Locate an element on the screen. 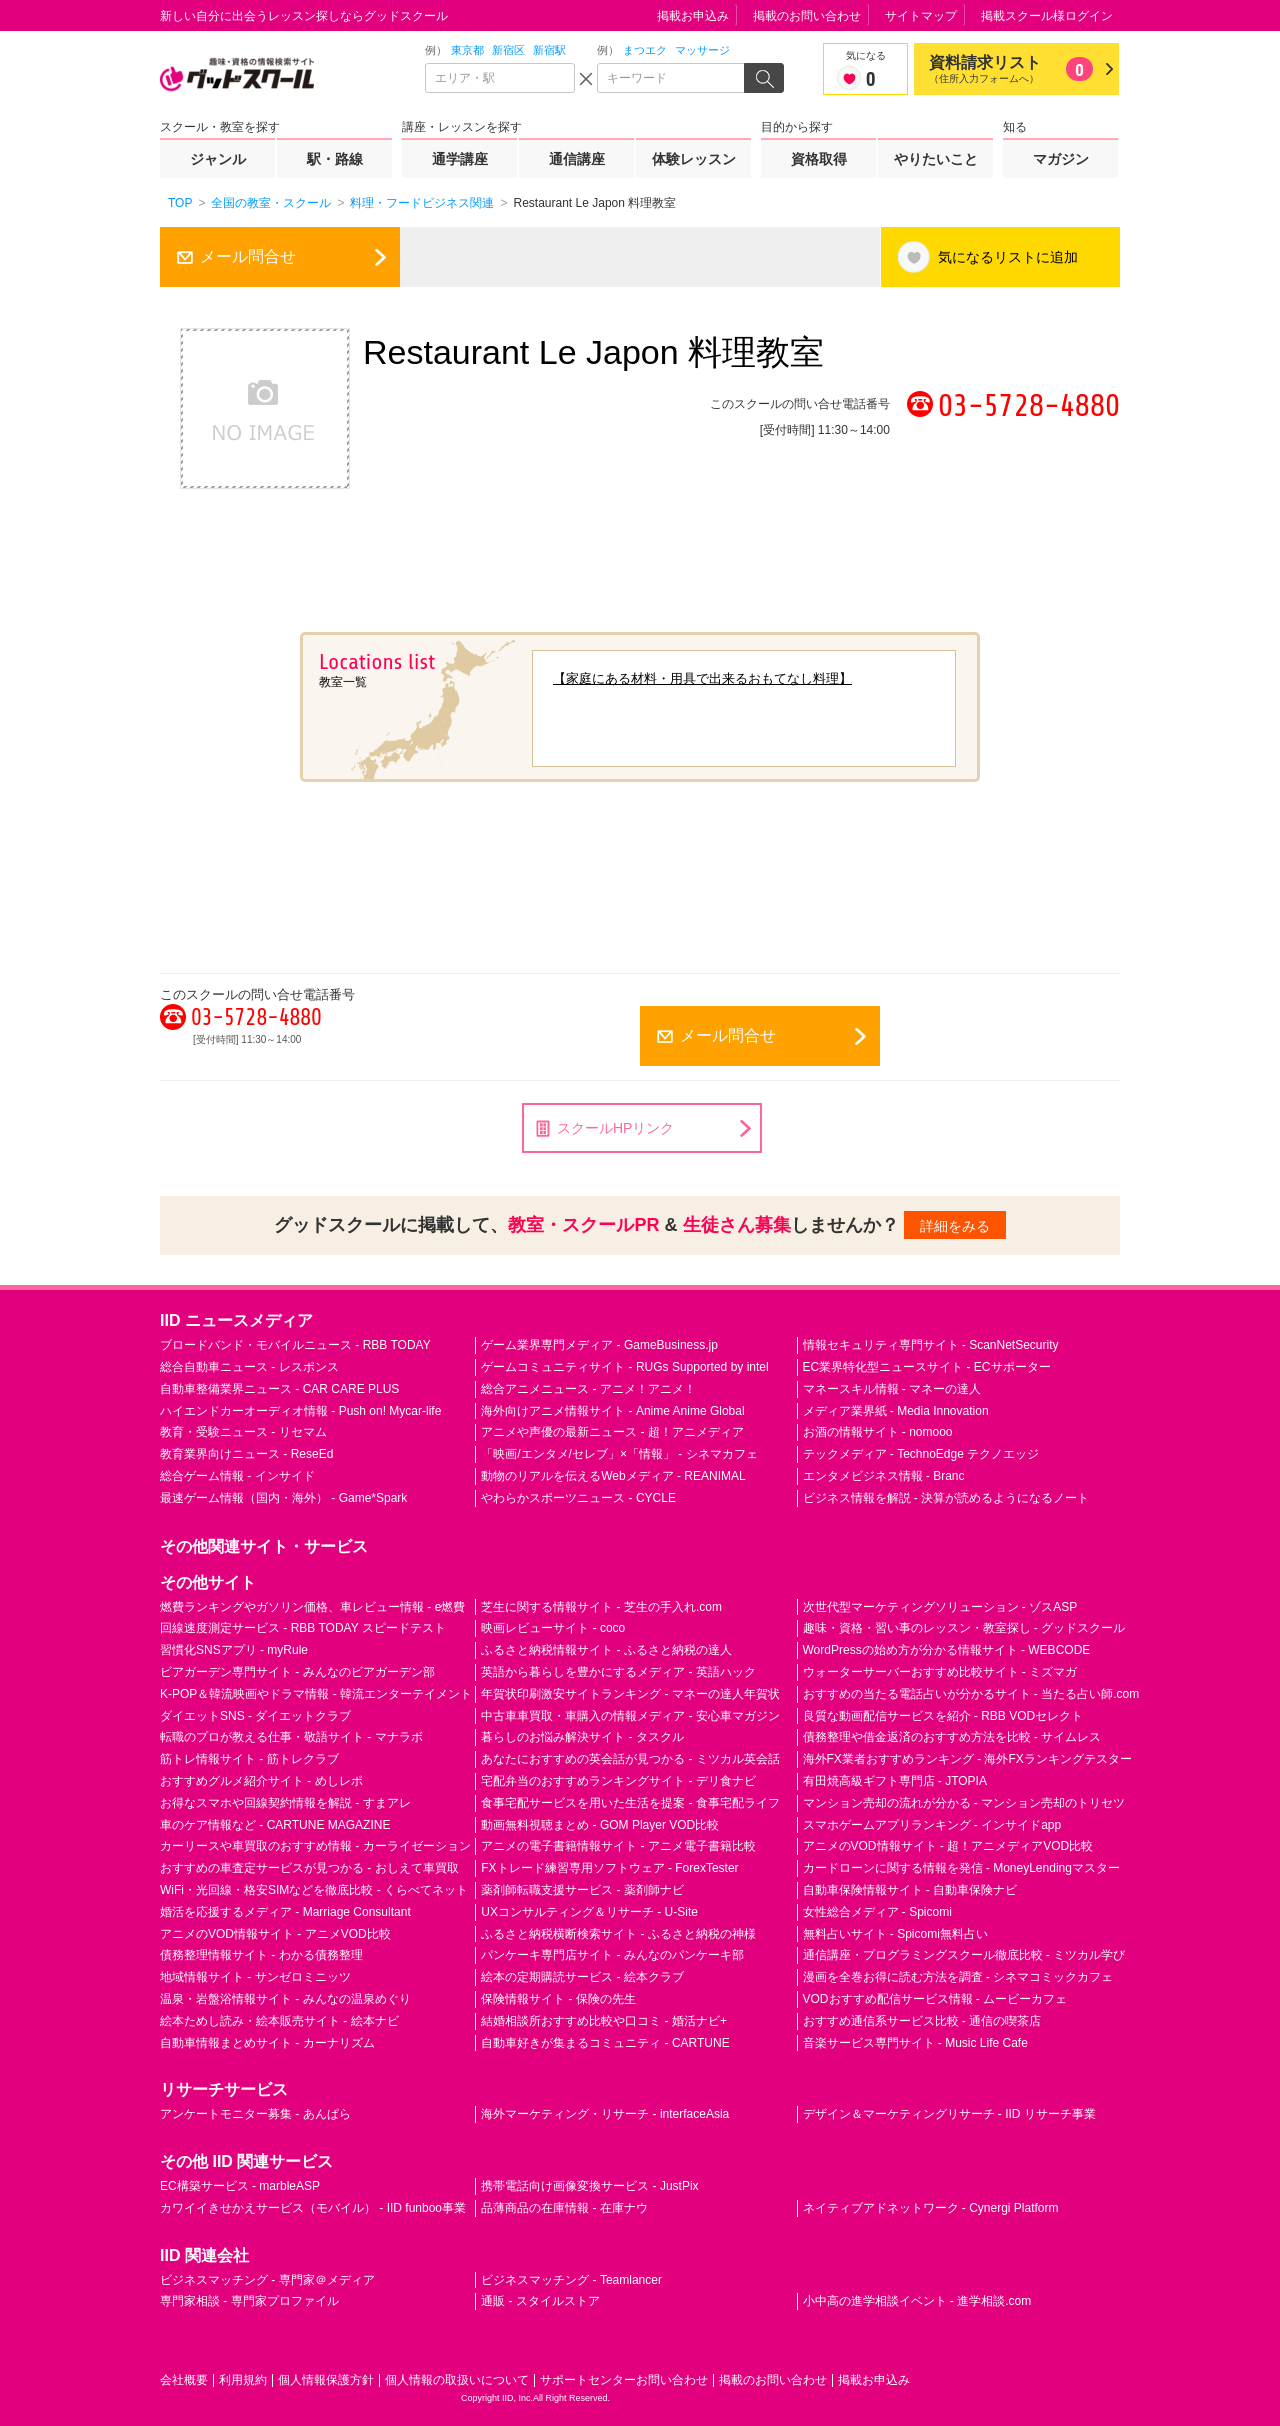 This screenshot has width=1280, height=2426. ふるさと納税情報サイト - ふるさと納税の達人 is located at coordinates (606, 1650).